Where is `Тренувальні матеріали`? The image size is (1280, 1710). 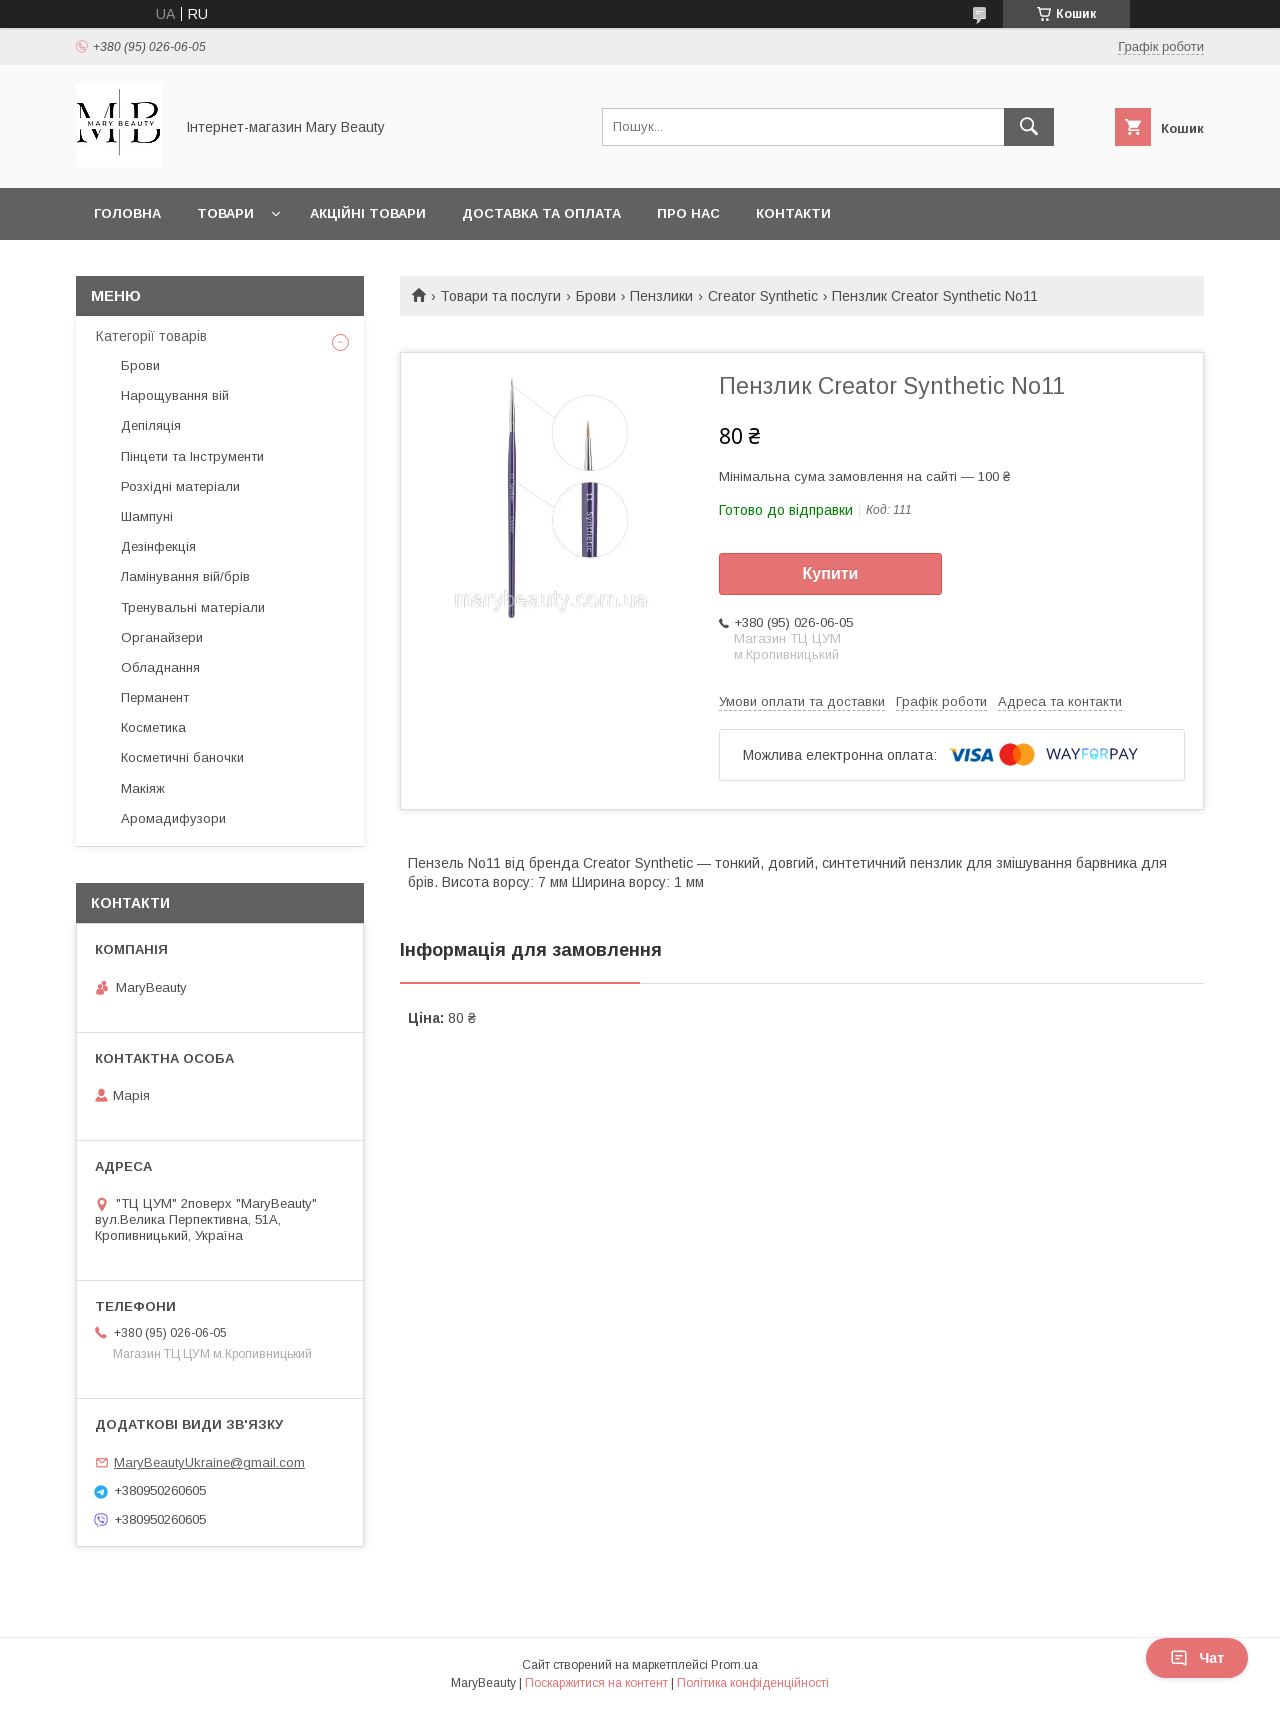
Тренувальні матеріали is located at coordinates (193, 607).